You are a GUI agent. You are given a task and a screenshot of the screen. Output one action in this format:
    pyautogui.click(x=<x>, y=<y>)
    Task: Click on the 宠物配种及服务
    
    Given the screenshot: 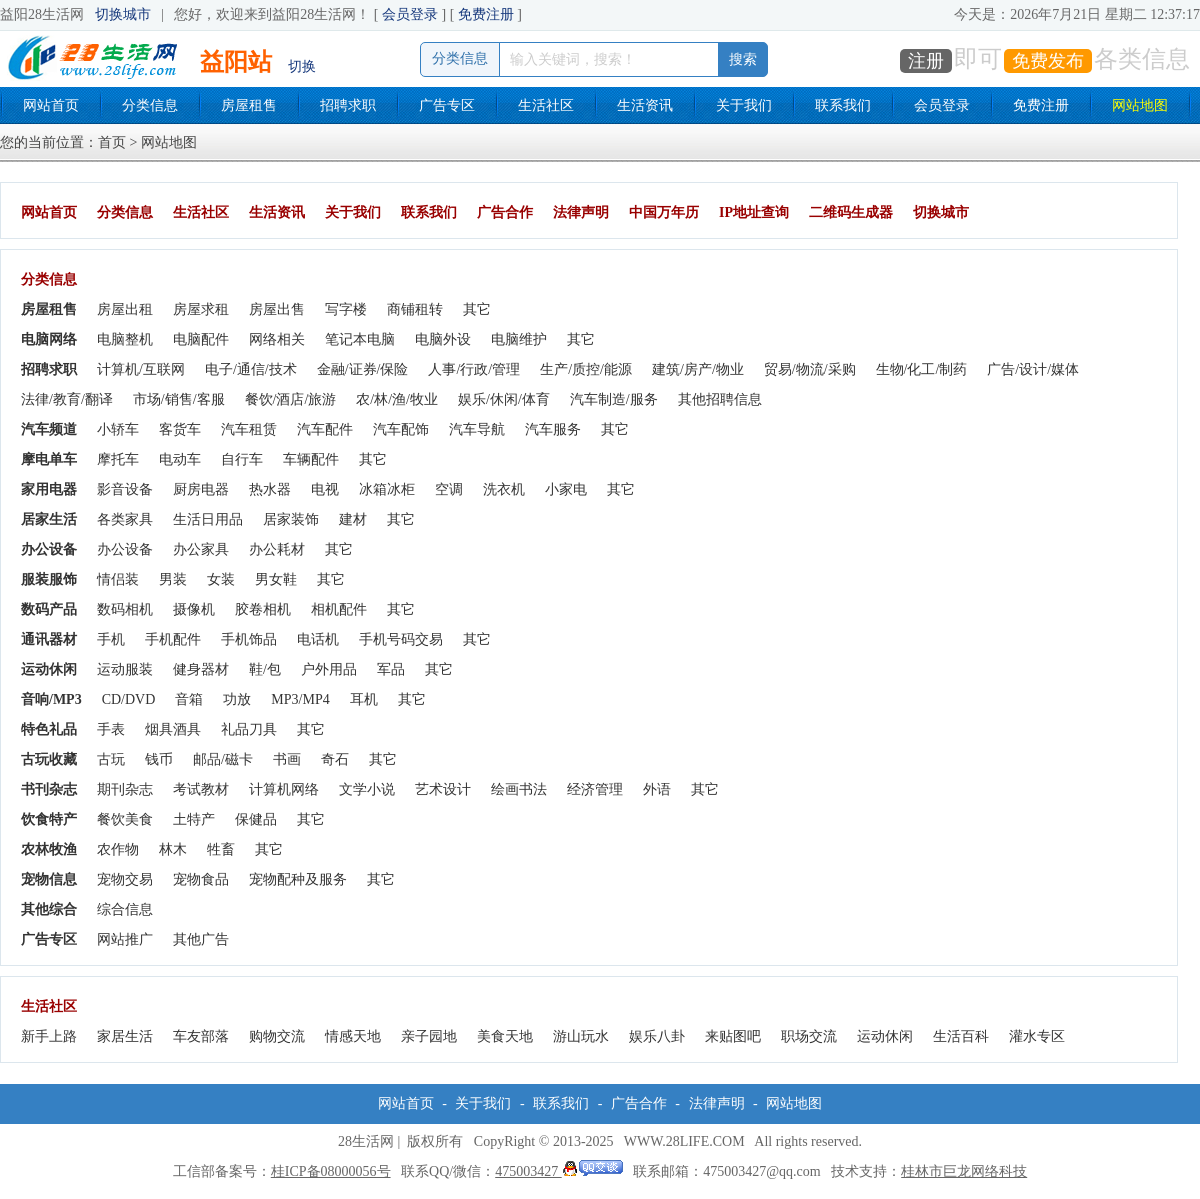 What is the action you would take?
    pyautogui.click(x=298, y=879)
    